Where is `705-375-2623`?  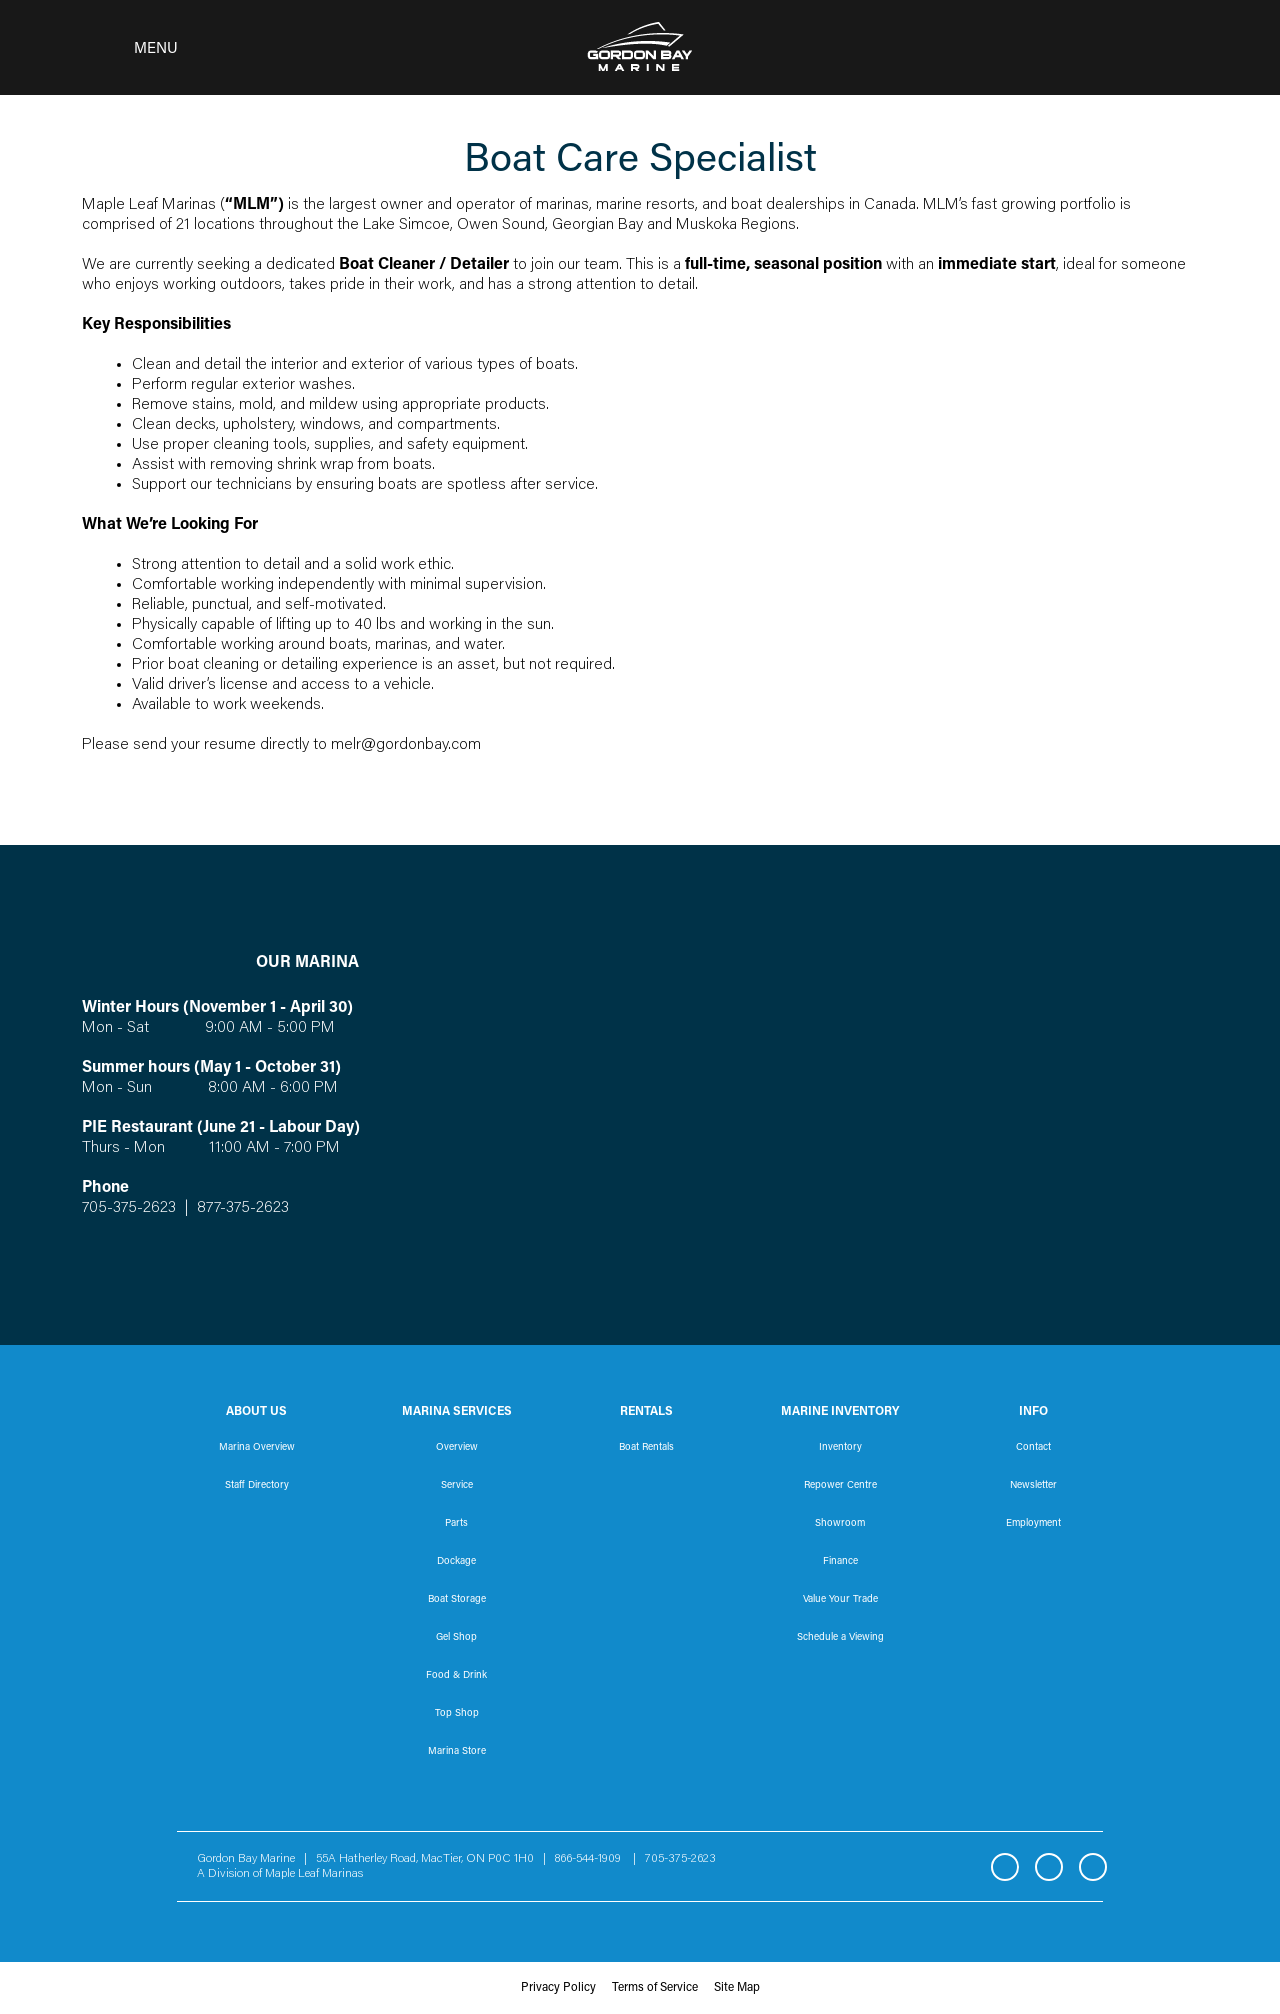
705-375-2623 is located at coordinates (129, 1208).